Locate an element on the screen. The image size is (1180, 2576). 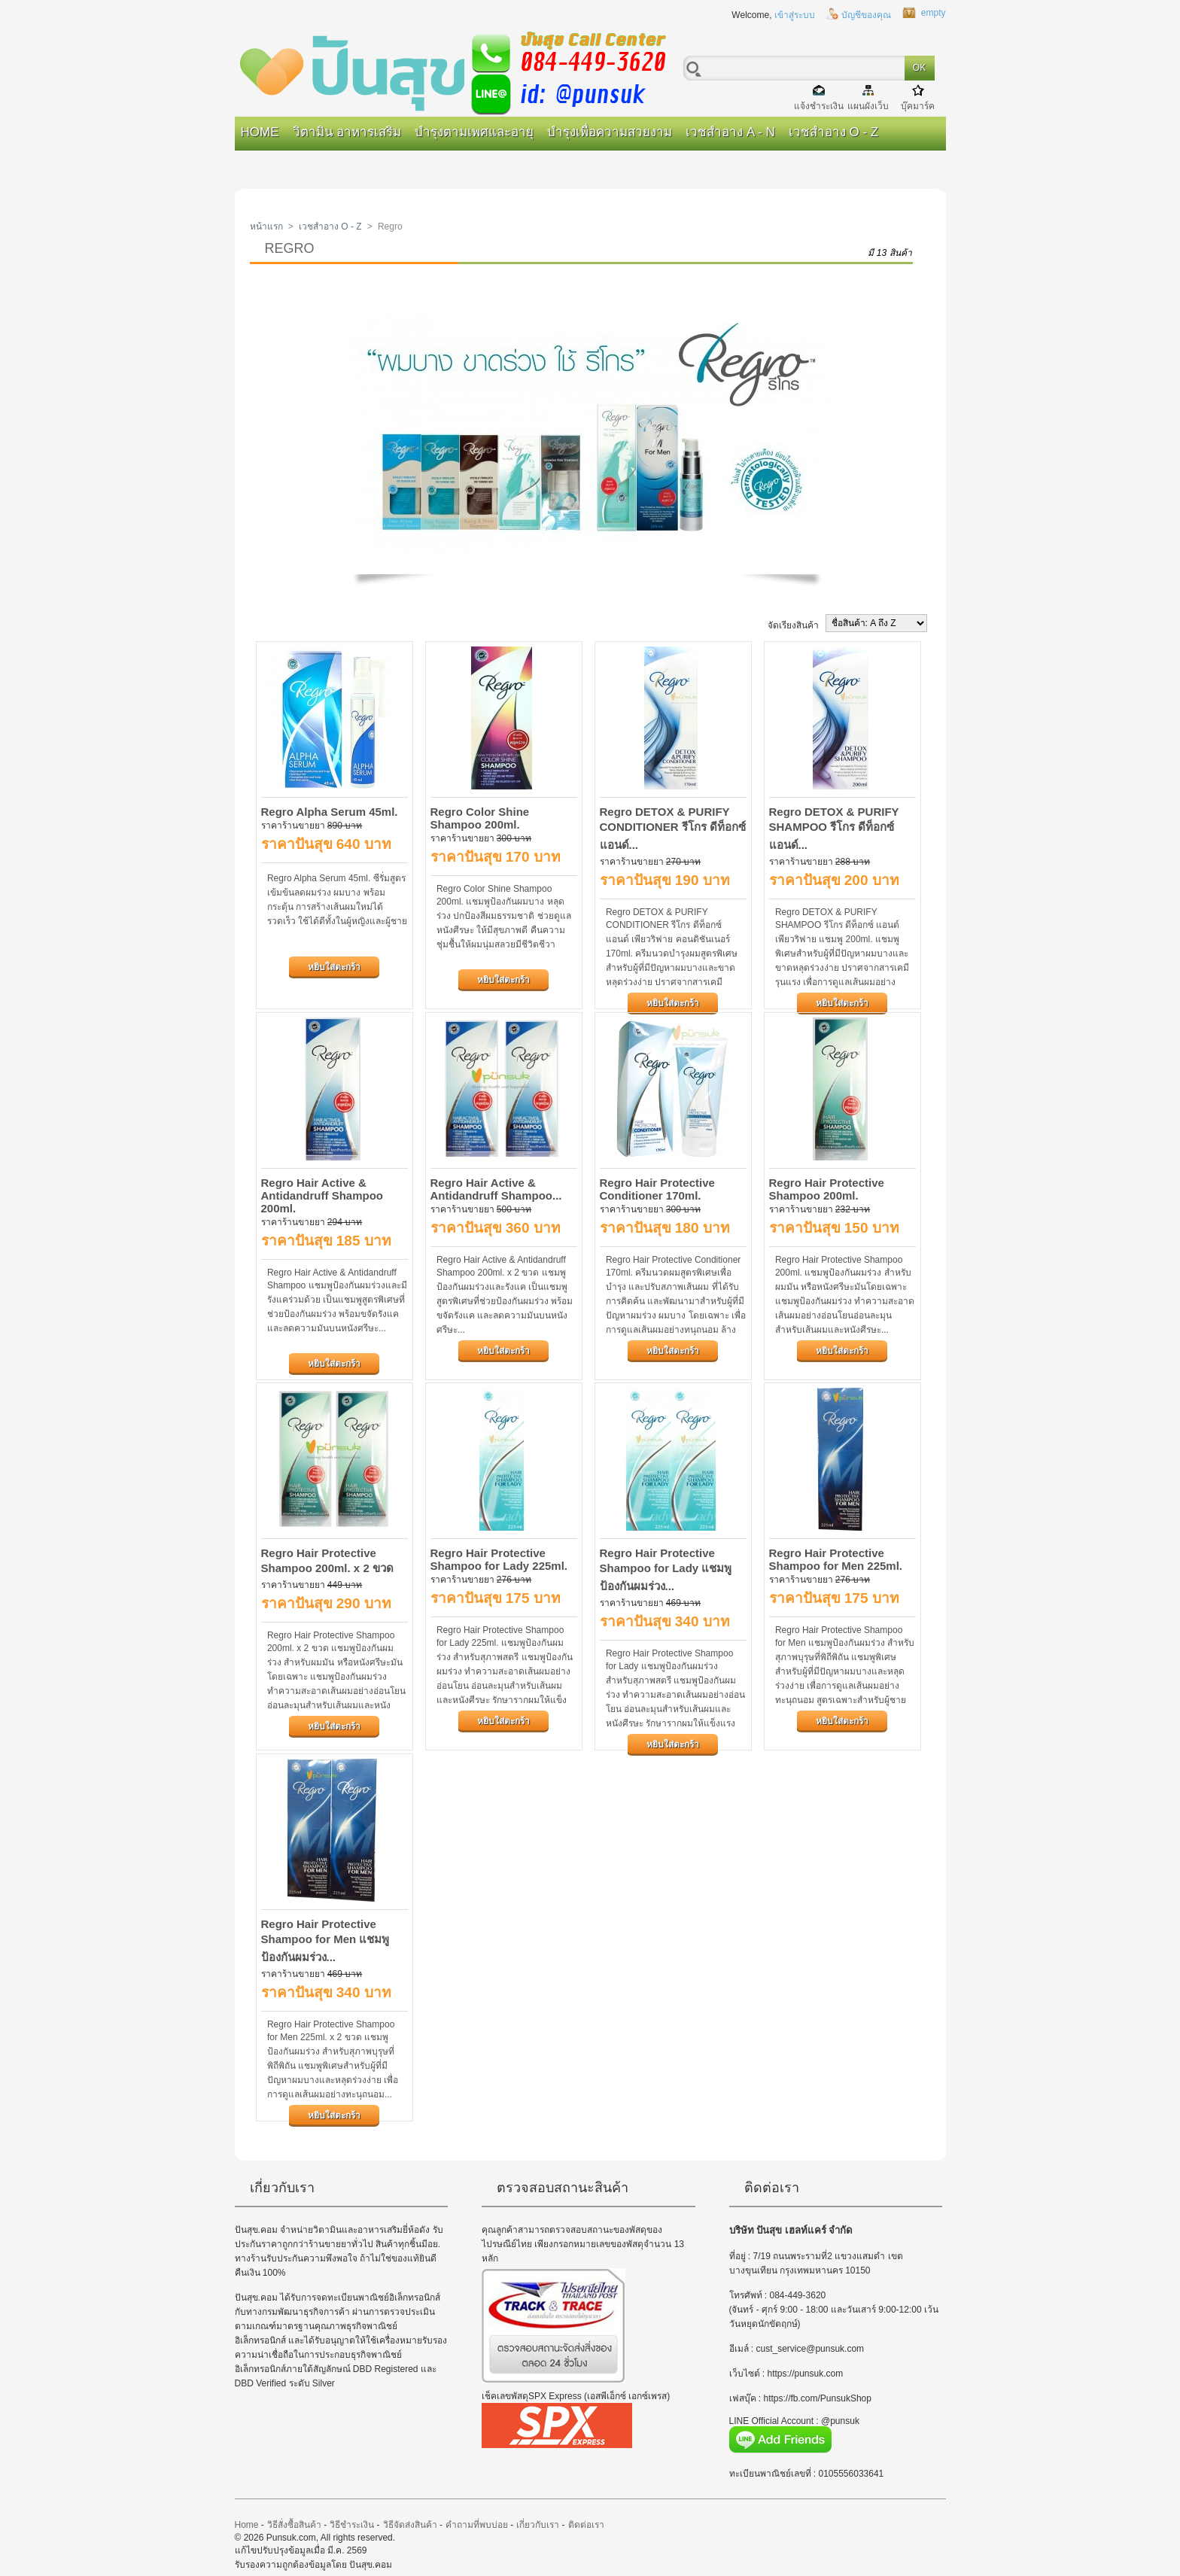
Regro Alpha Serum 45ml. is located at coordinates (329, 811).